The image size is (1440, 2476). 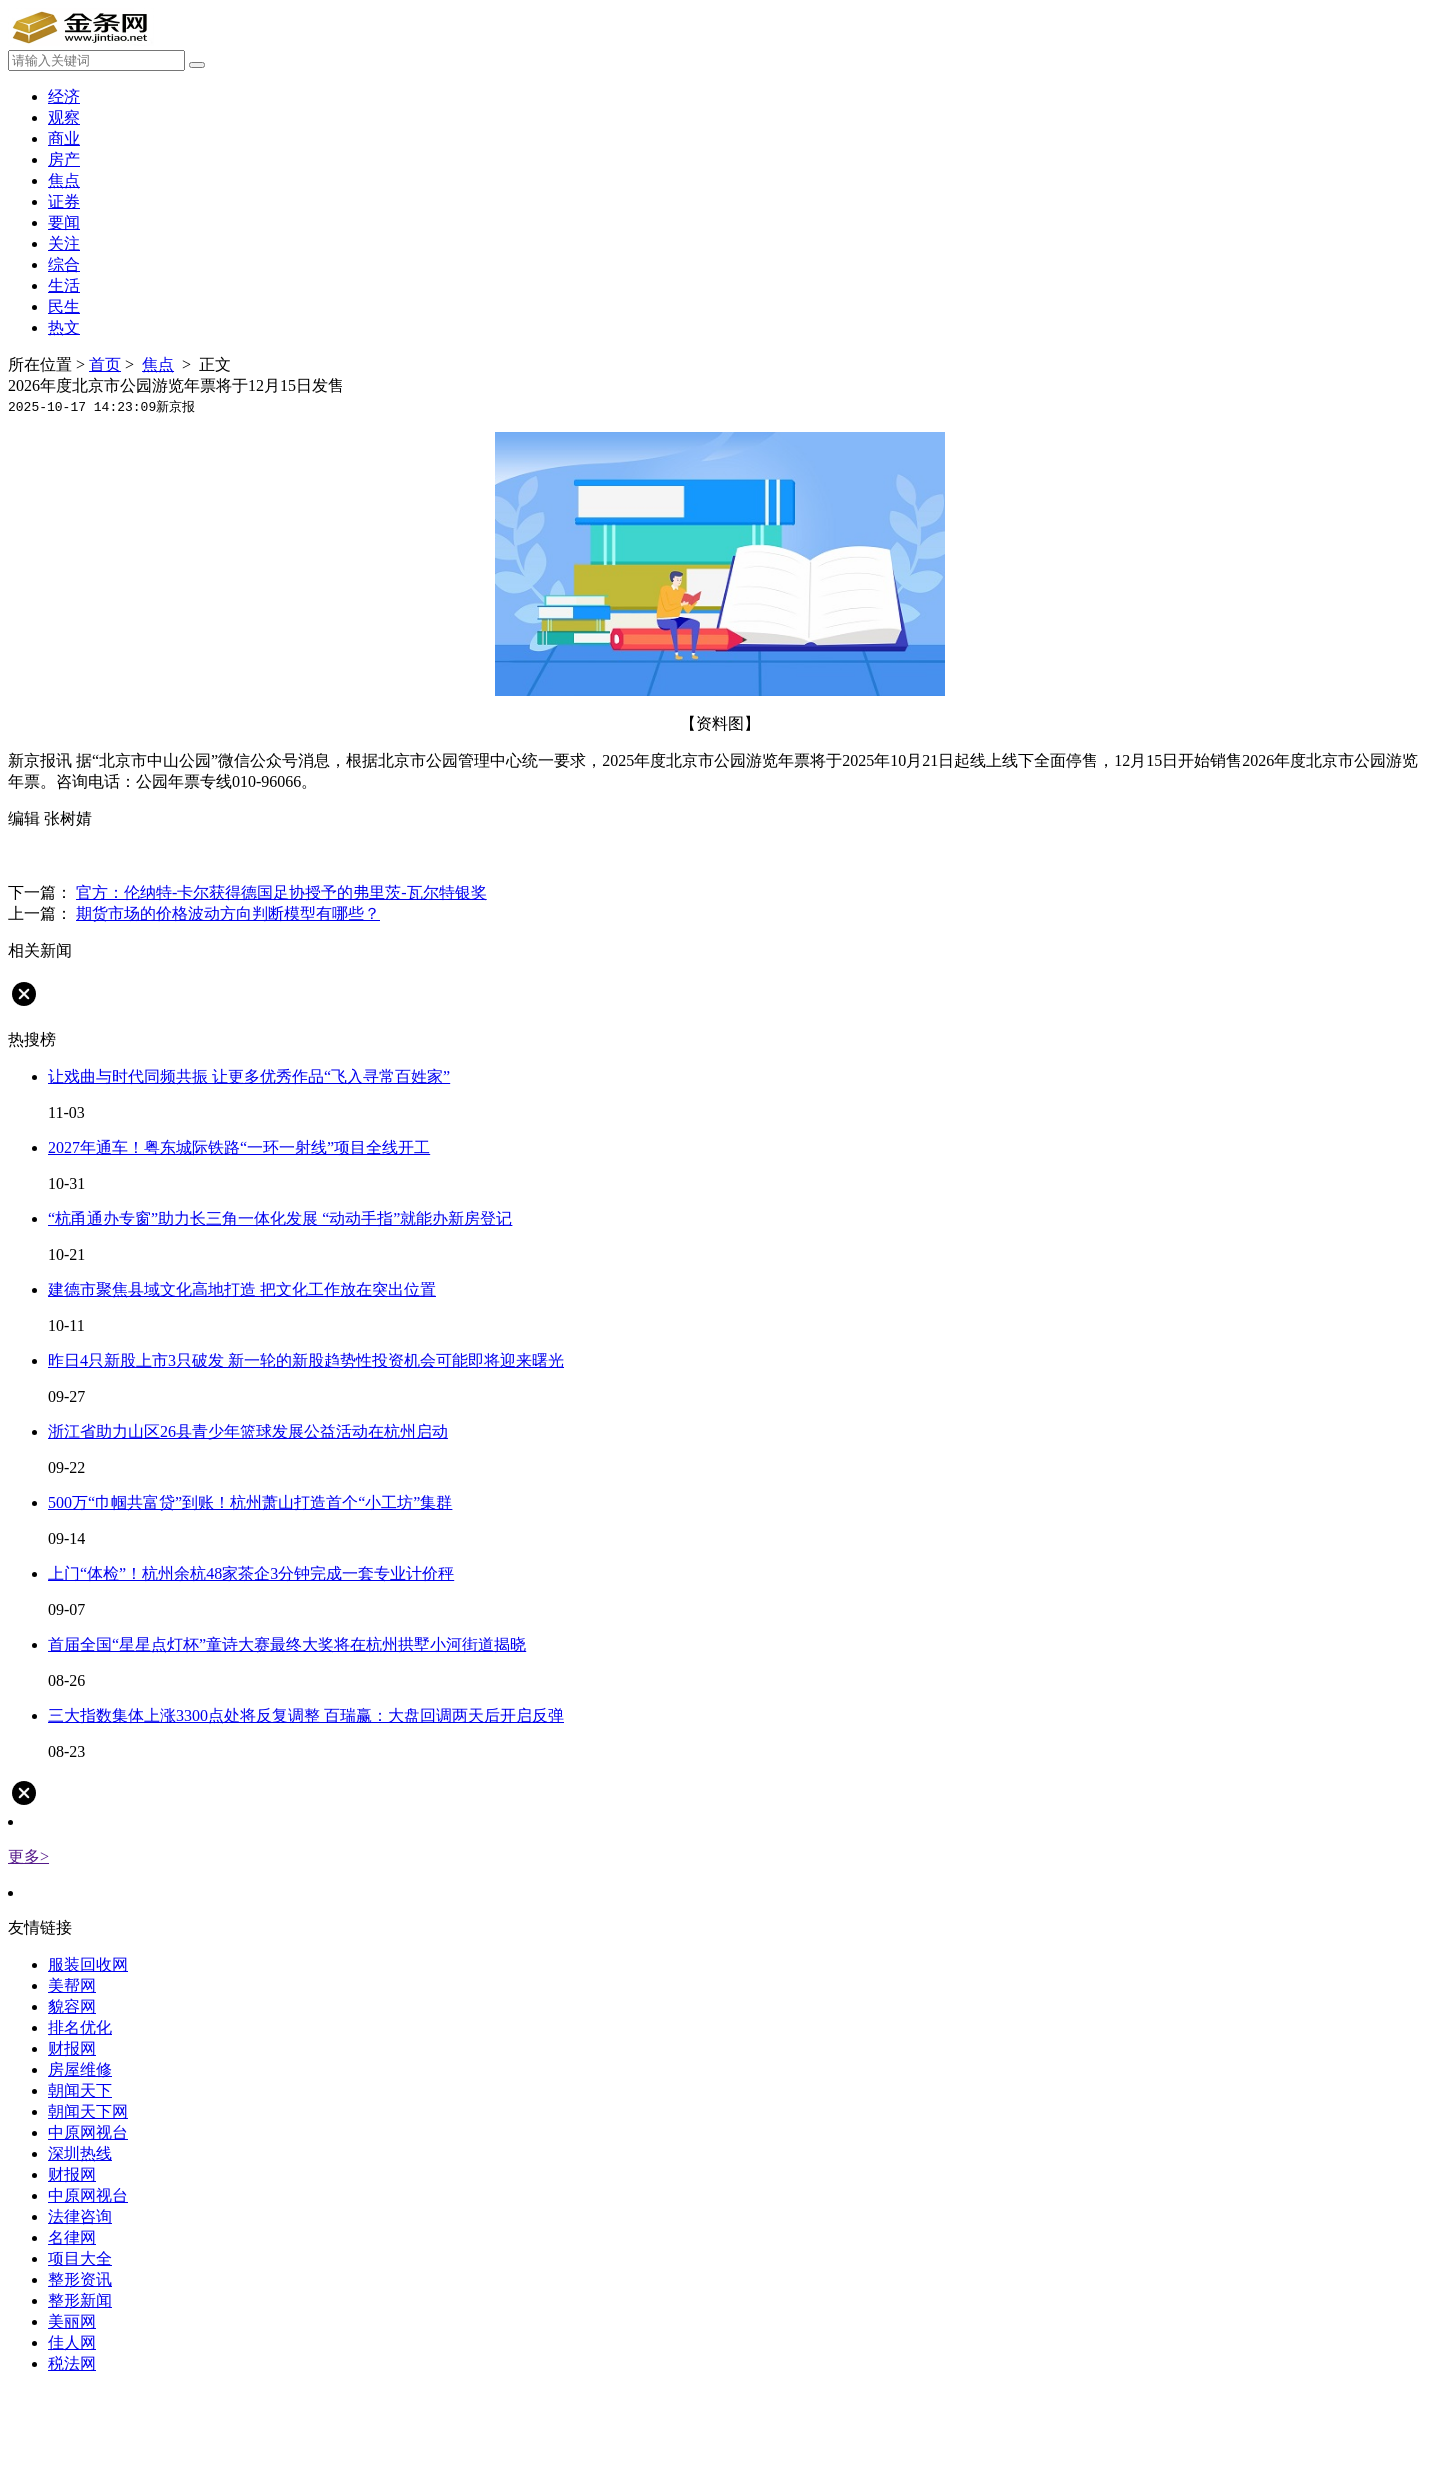 I want to click on 上门“体检”！杭州余杭48家茶企3分钟完成一套专业计价秤, so click(x=251, y=1573).